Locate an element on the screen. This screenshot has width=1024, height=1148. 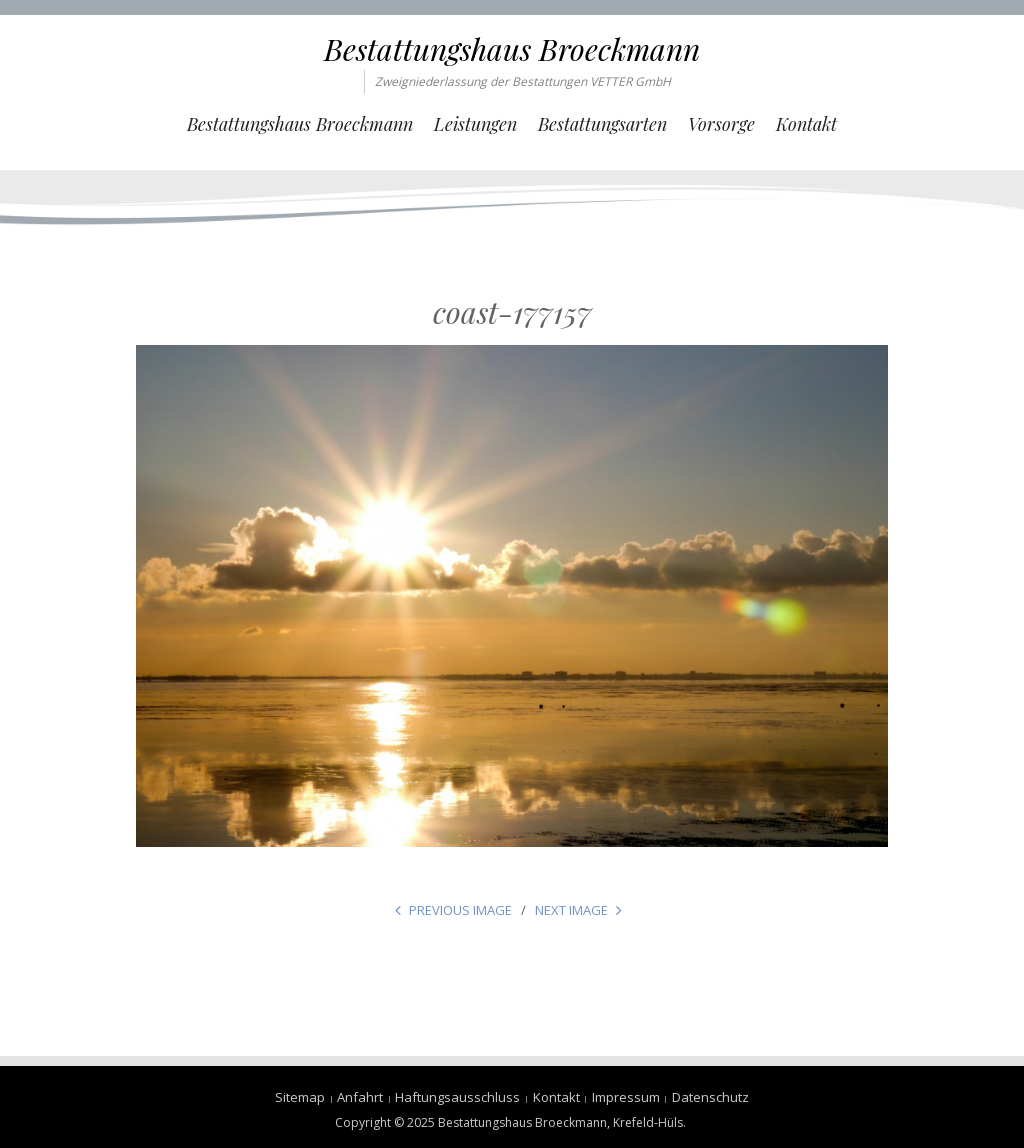
Impressum is located at coordinates (626, 1097).